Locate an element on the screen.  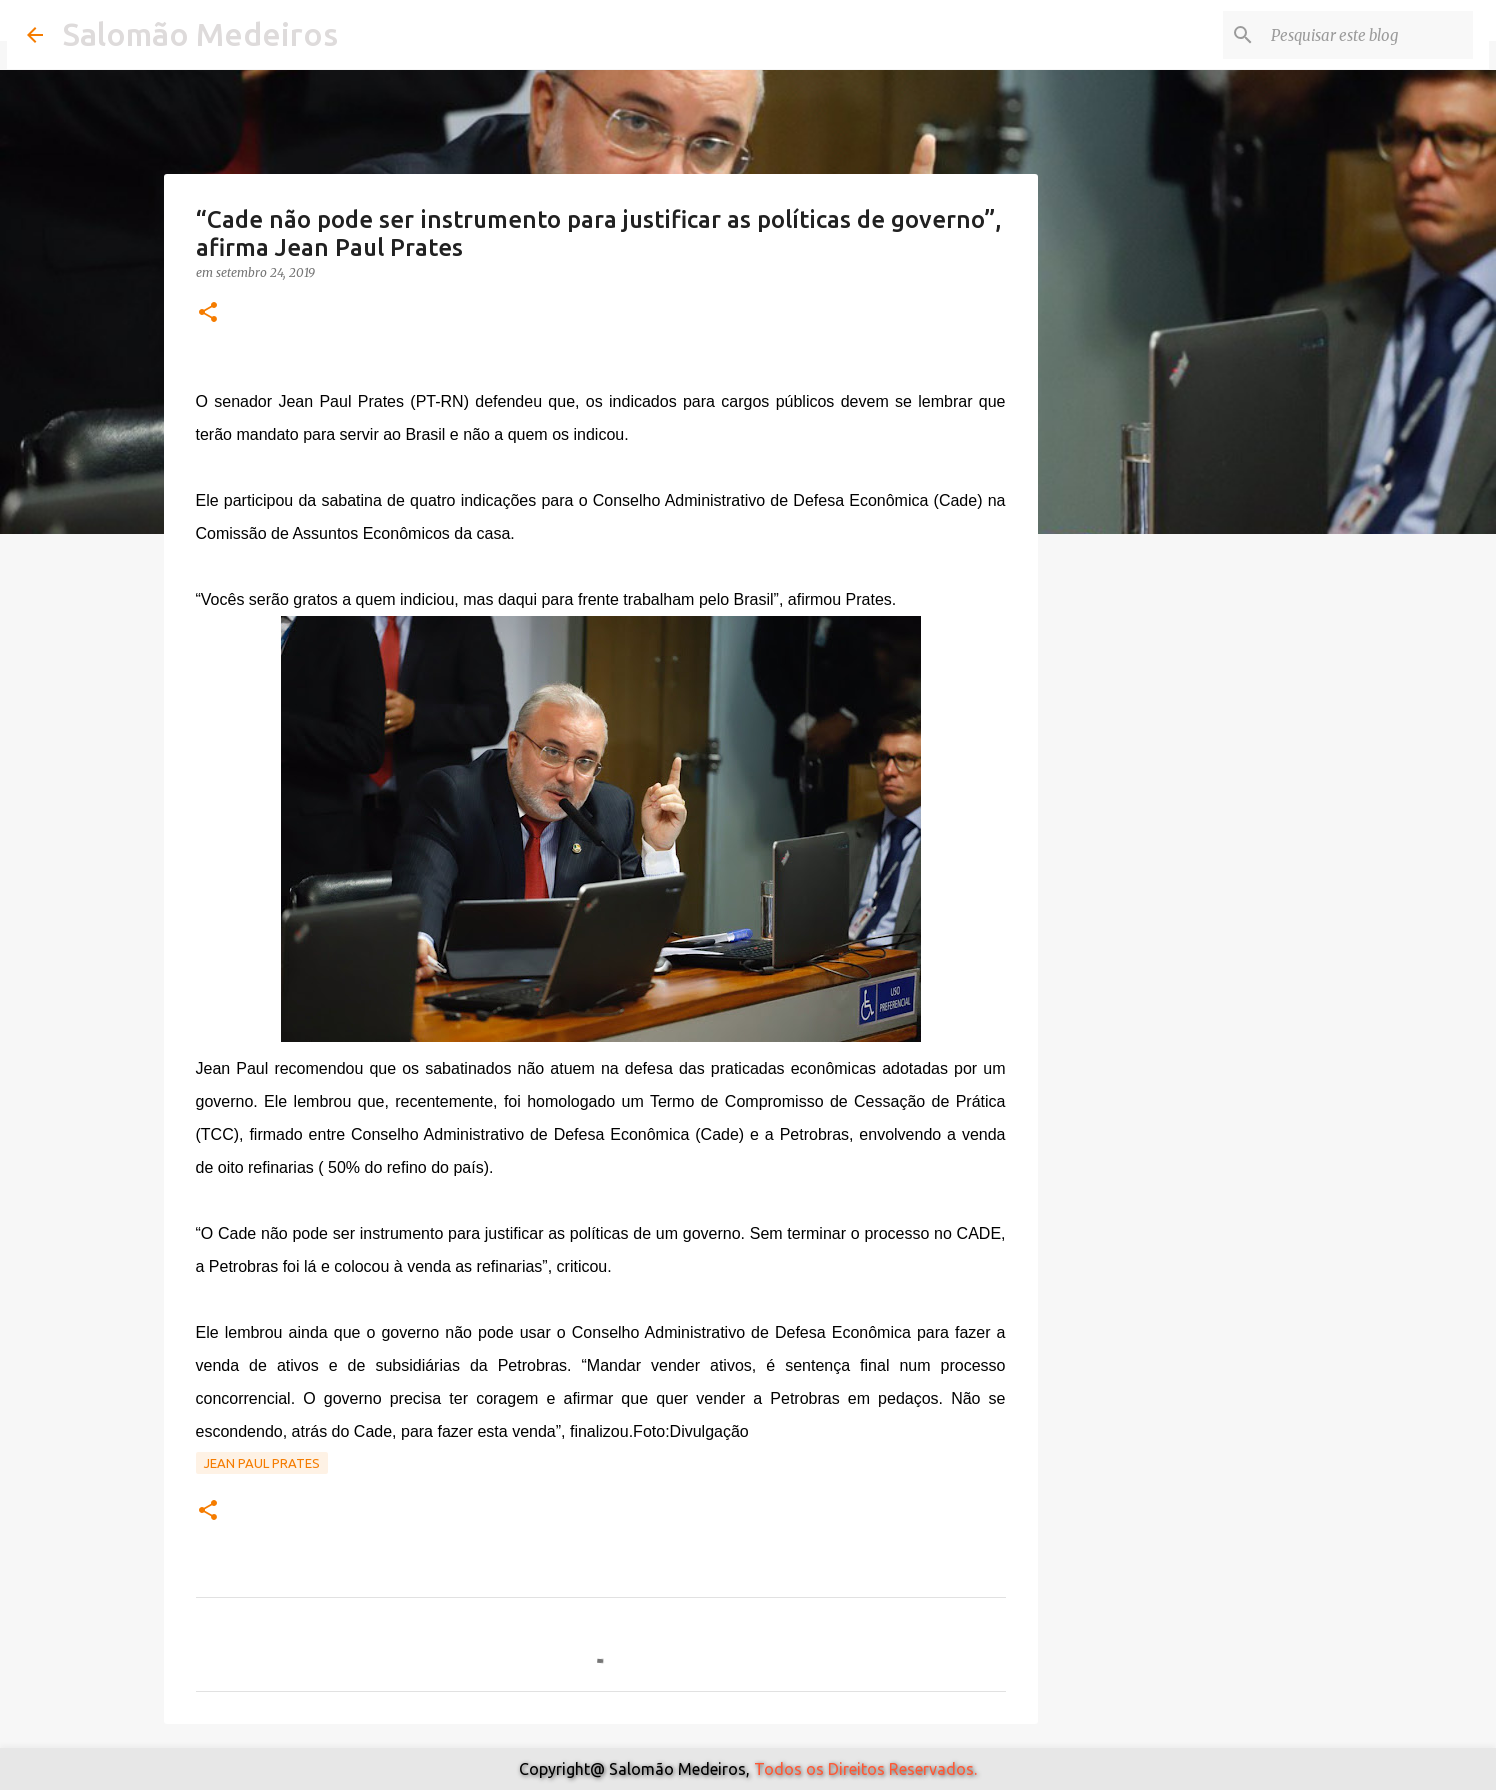
[button] is located at coordinates (208, 313).